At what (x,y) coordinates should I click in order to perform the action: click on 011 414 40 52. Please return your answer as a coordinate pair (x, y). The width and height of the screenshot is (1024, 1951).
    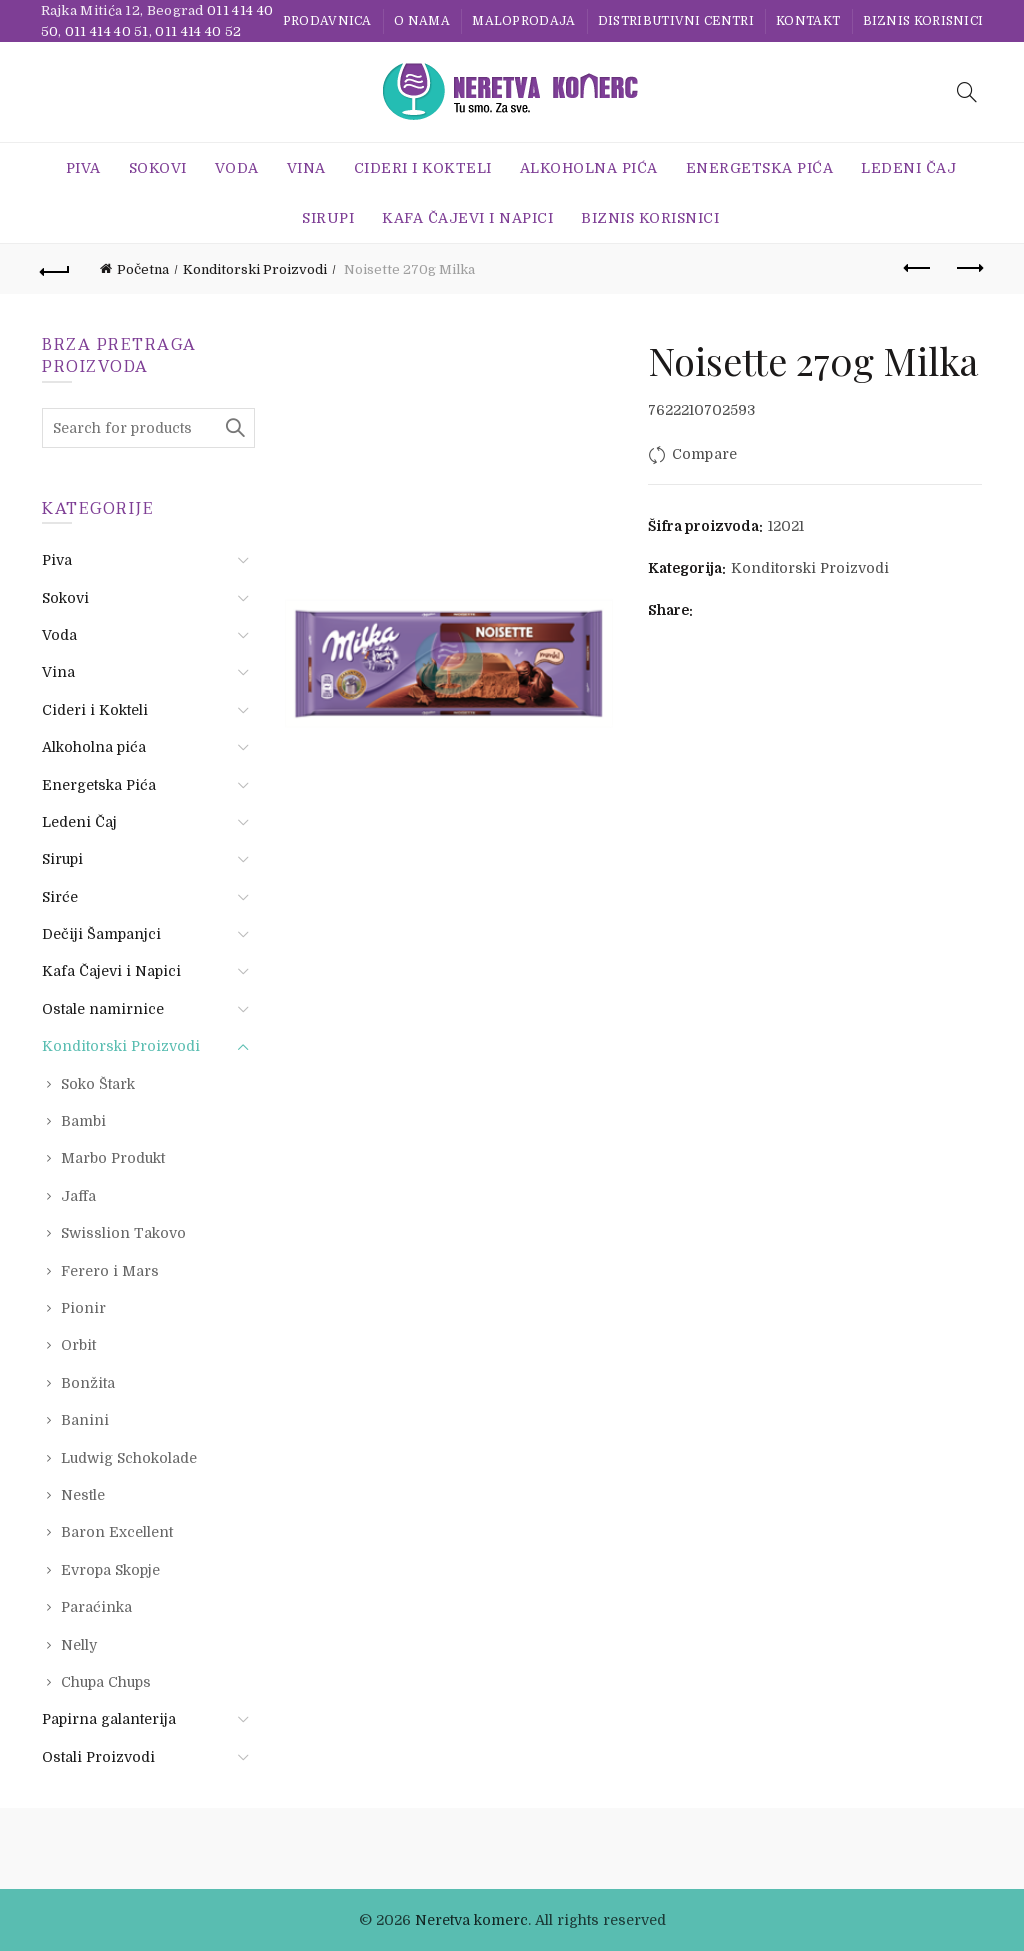
    Looking at the image, I should click on (198, 31).